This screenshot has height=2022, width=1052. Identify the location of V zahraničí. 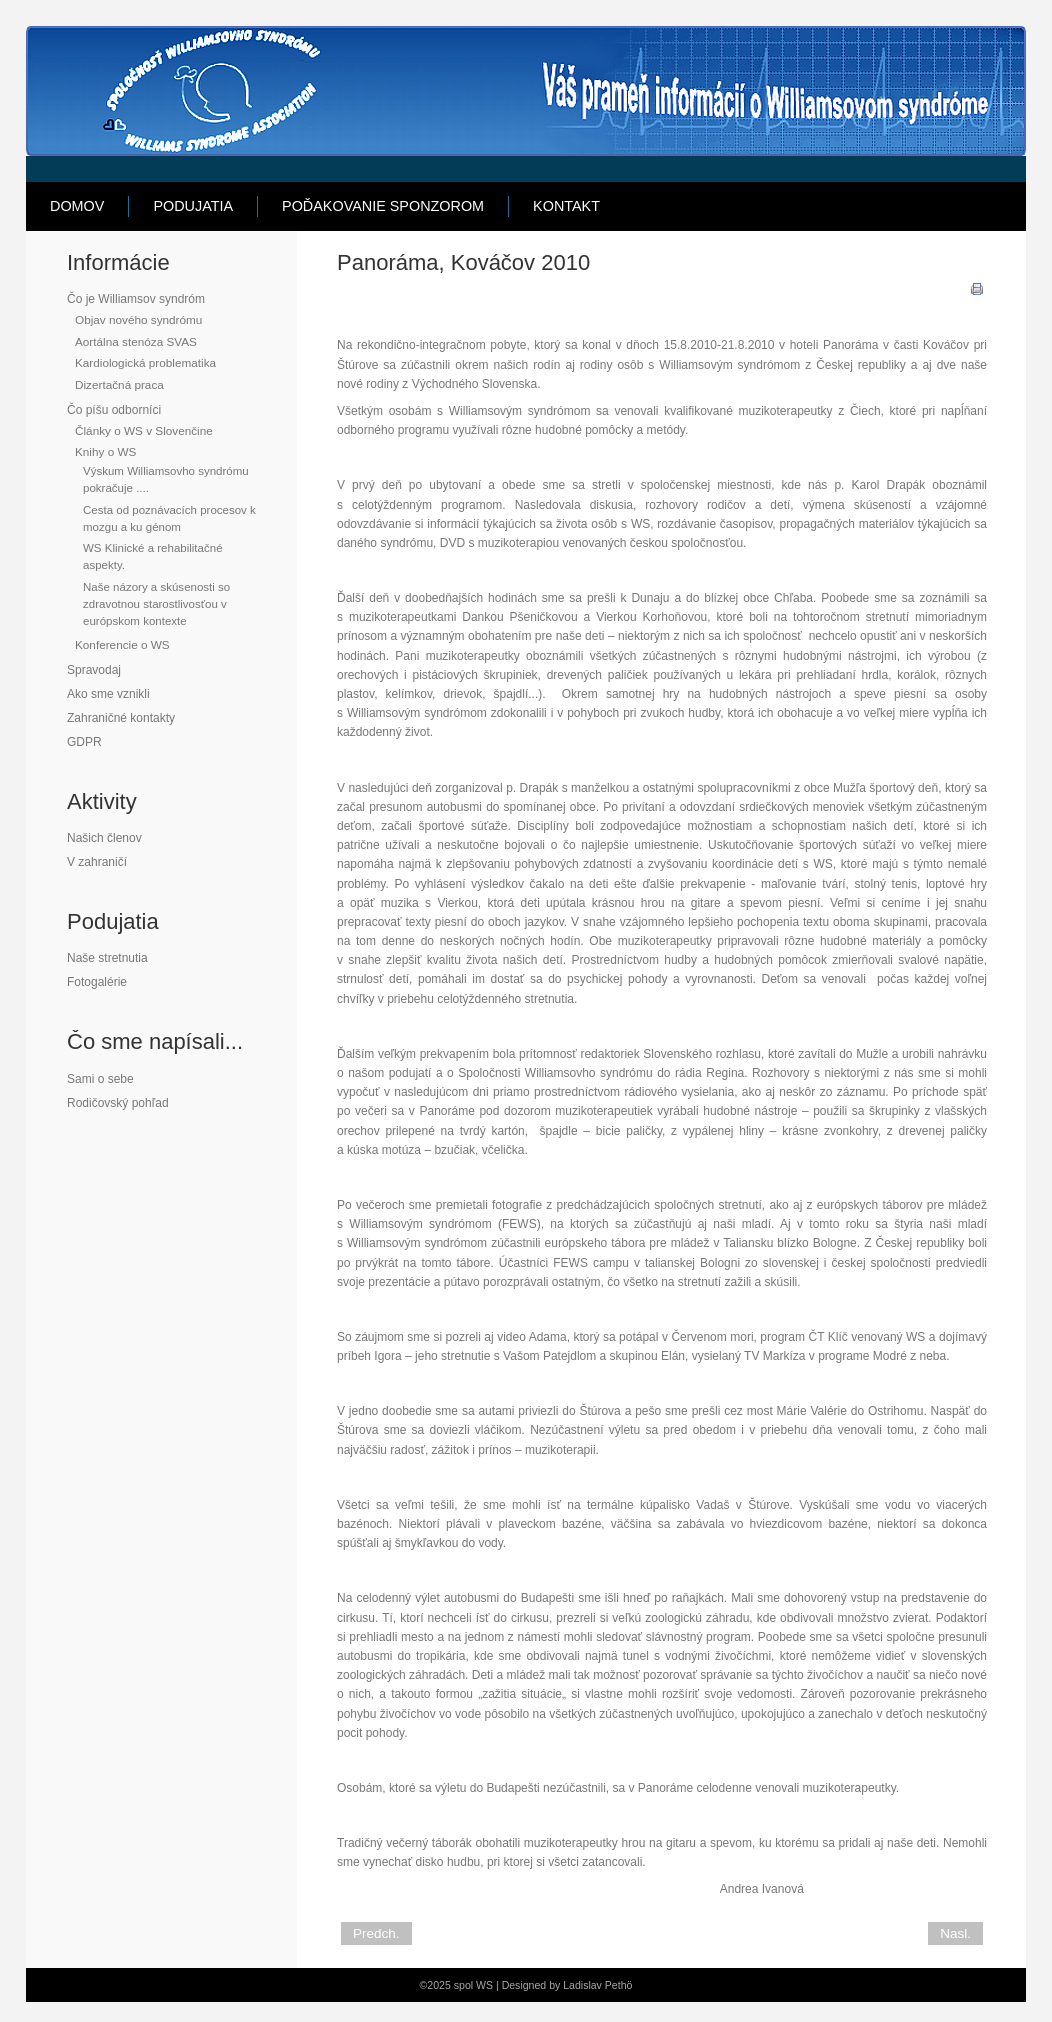
(97, 862).